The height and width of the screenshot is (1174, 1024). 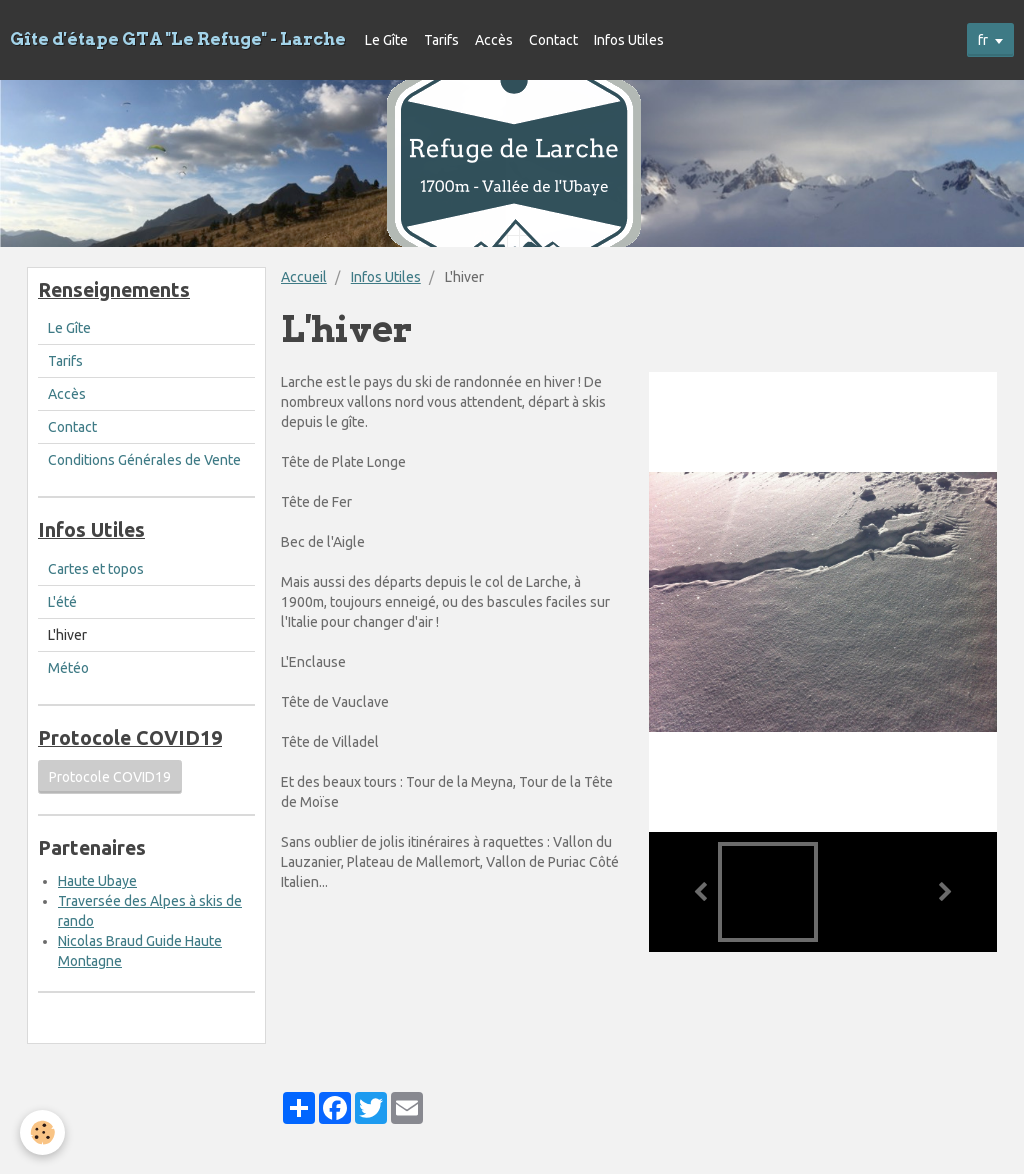 I want to click on Infos Utiles, so click(x=629, y=40).